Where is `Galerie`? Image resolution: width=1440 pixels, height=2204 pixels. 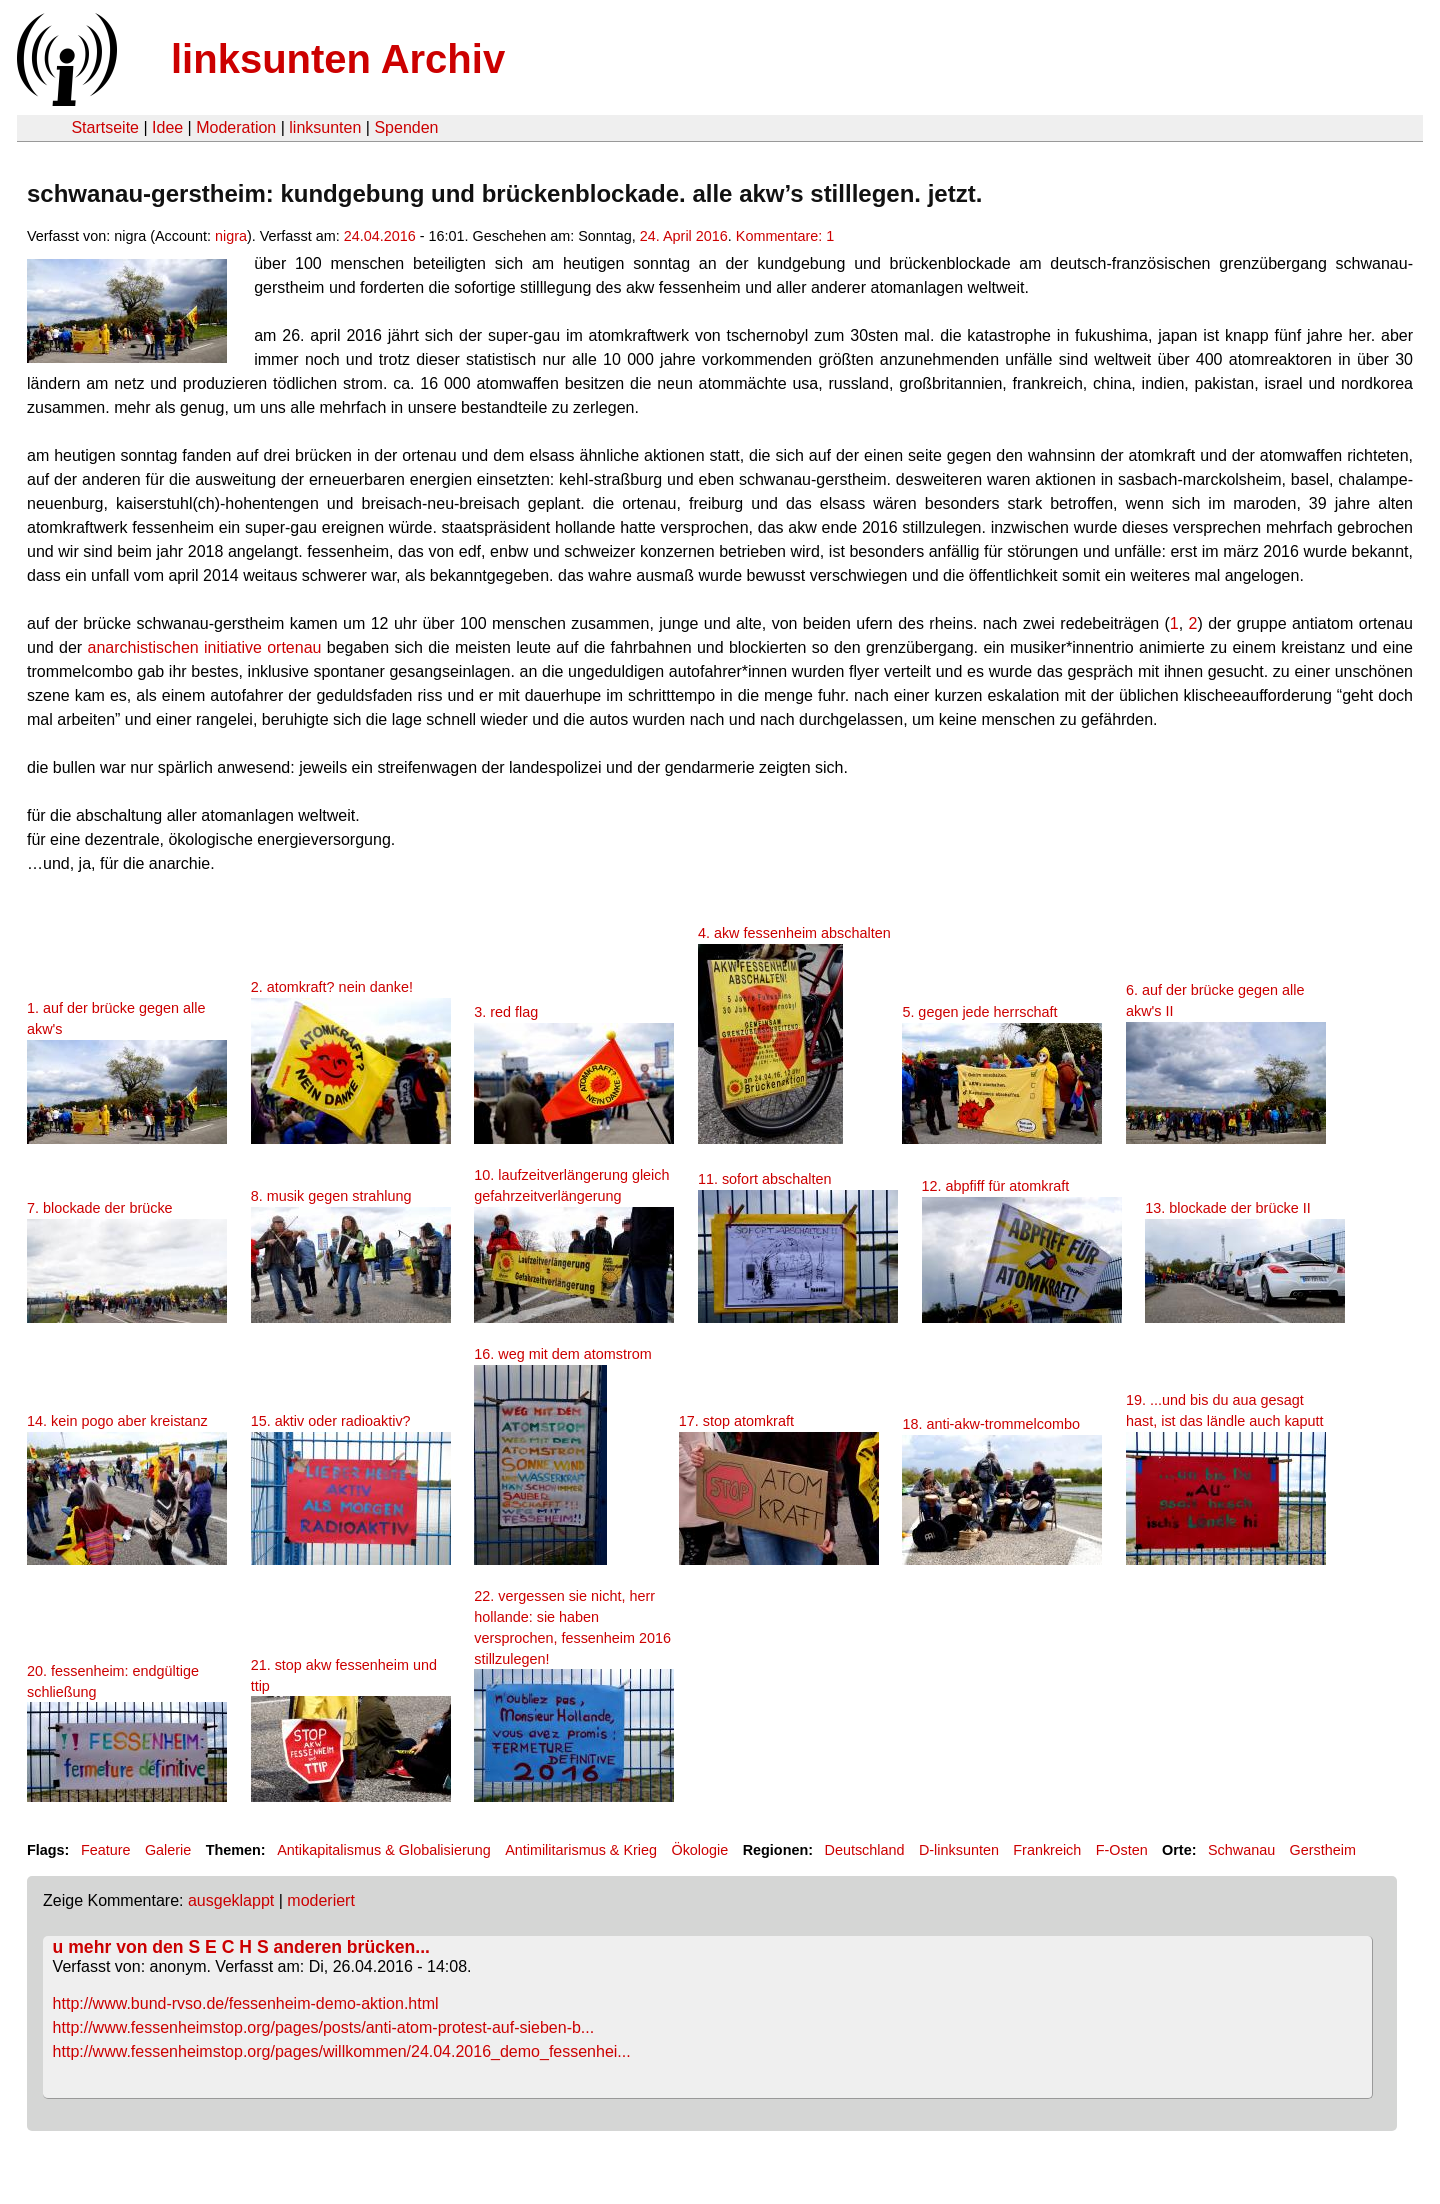
Galerie is located at coordinates (168, 1850).